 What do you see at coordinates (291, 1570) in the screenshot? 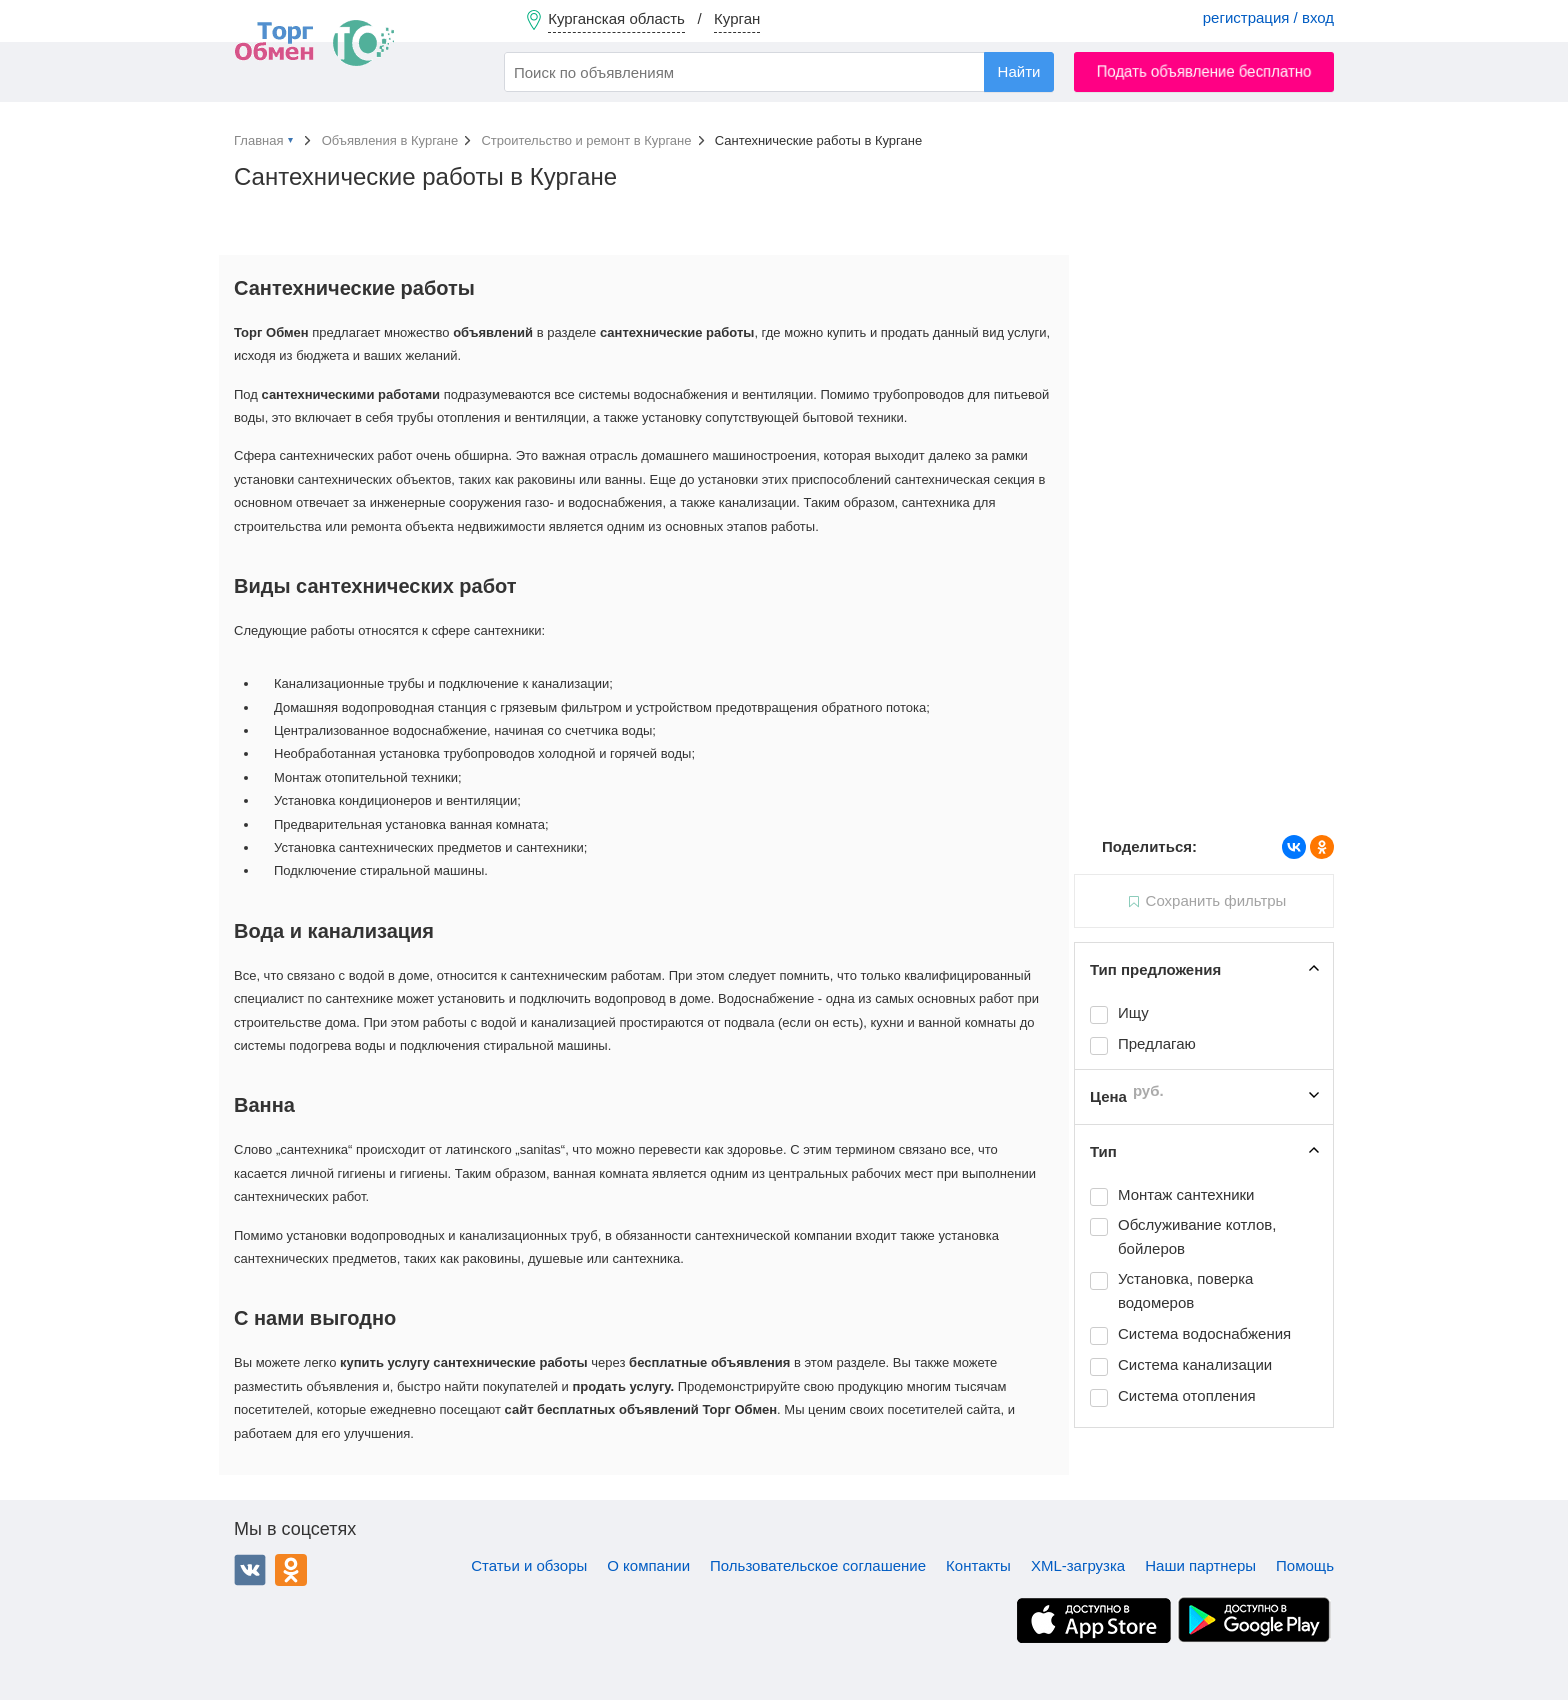
I see `Одноклассники` at bounding box center [291, 1570].